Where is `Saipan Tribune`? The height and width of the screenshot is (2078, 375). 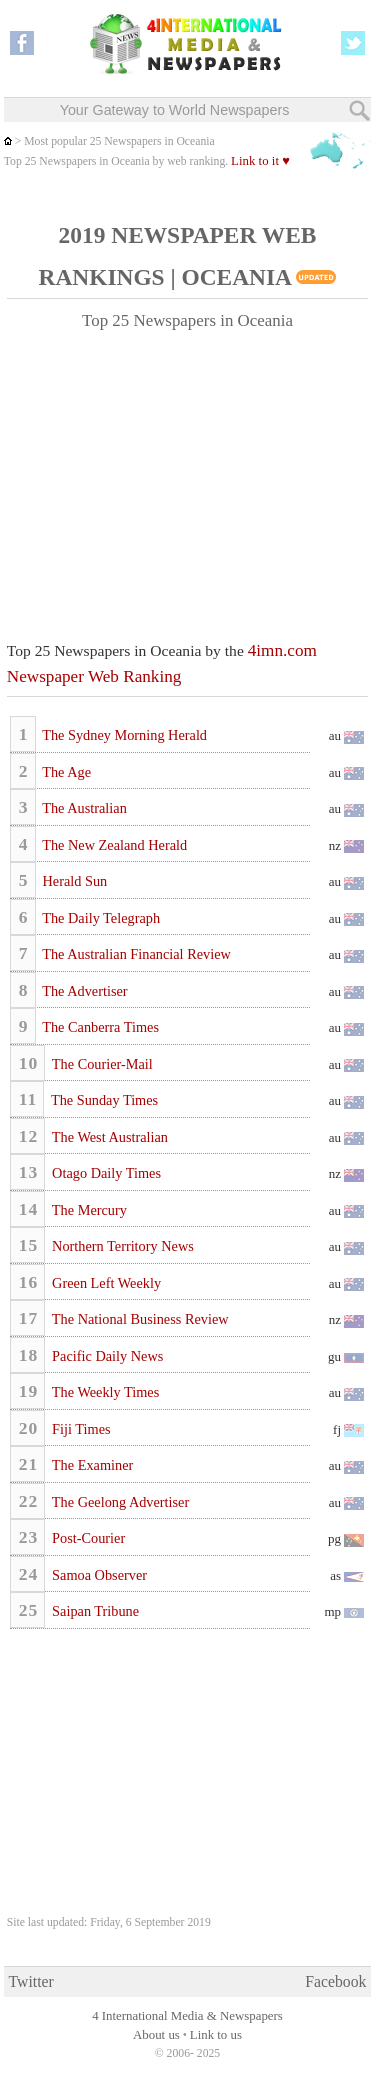
Saipan Tribune is located at coordinates (94, 1611).